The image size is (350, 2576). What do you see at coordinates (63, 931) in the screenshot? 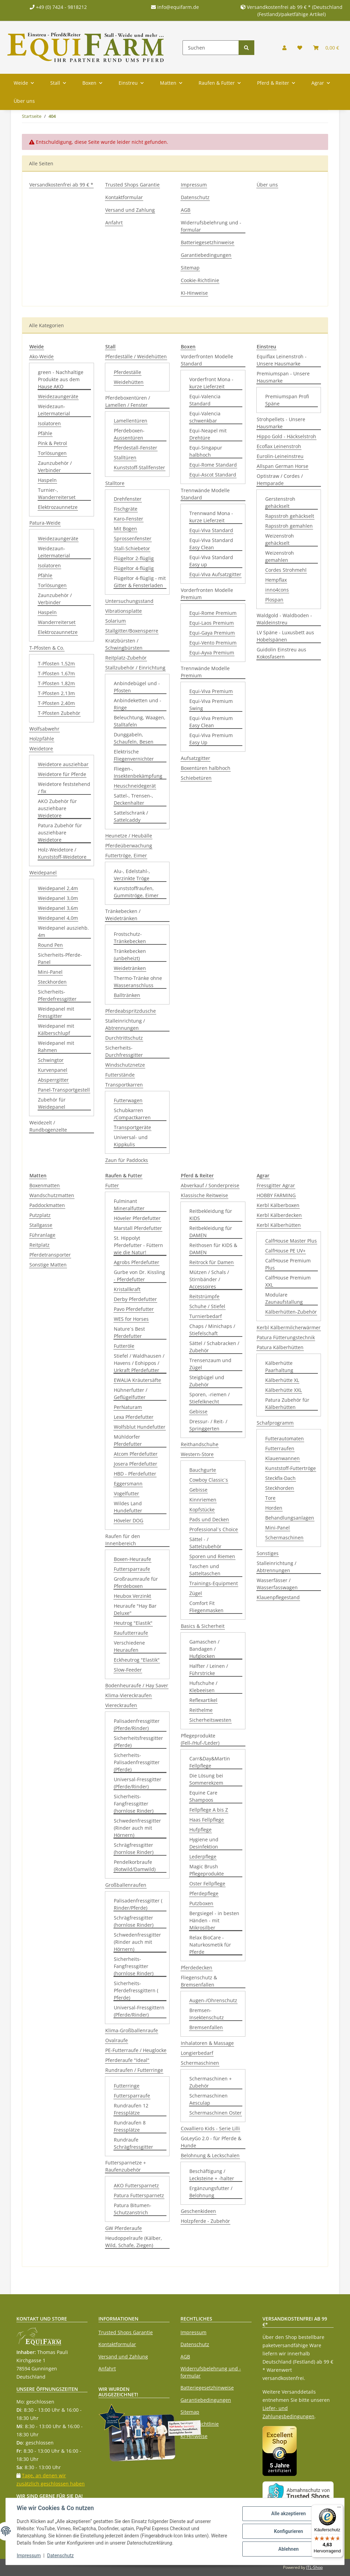
I see `Weidepanel ausziehb. 4m` at bounding box center [63, 931].